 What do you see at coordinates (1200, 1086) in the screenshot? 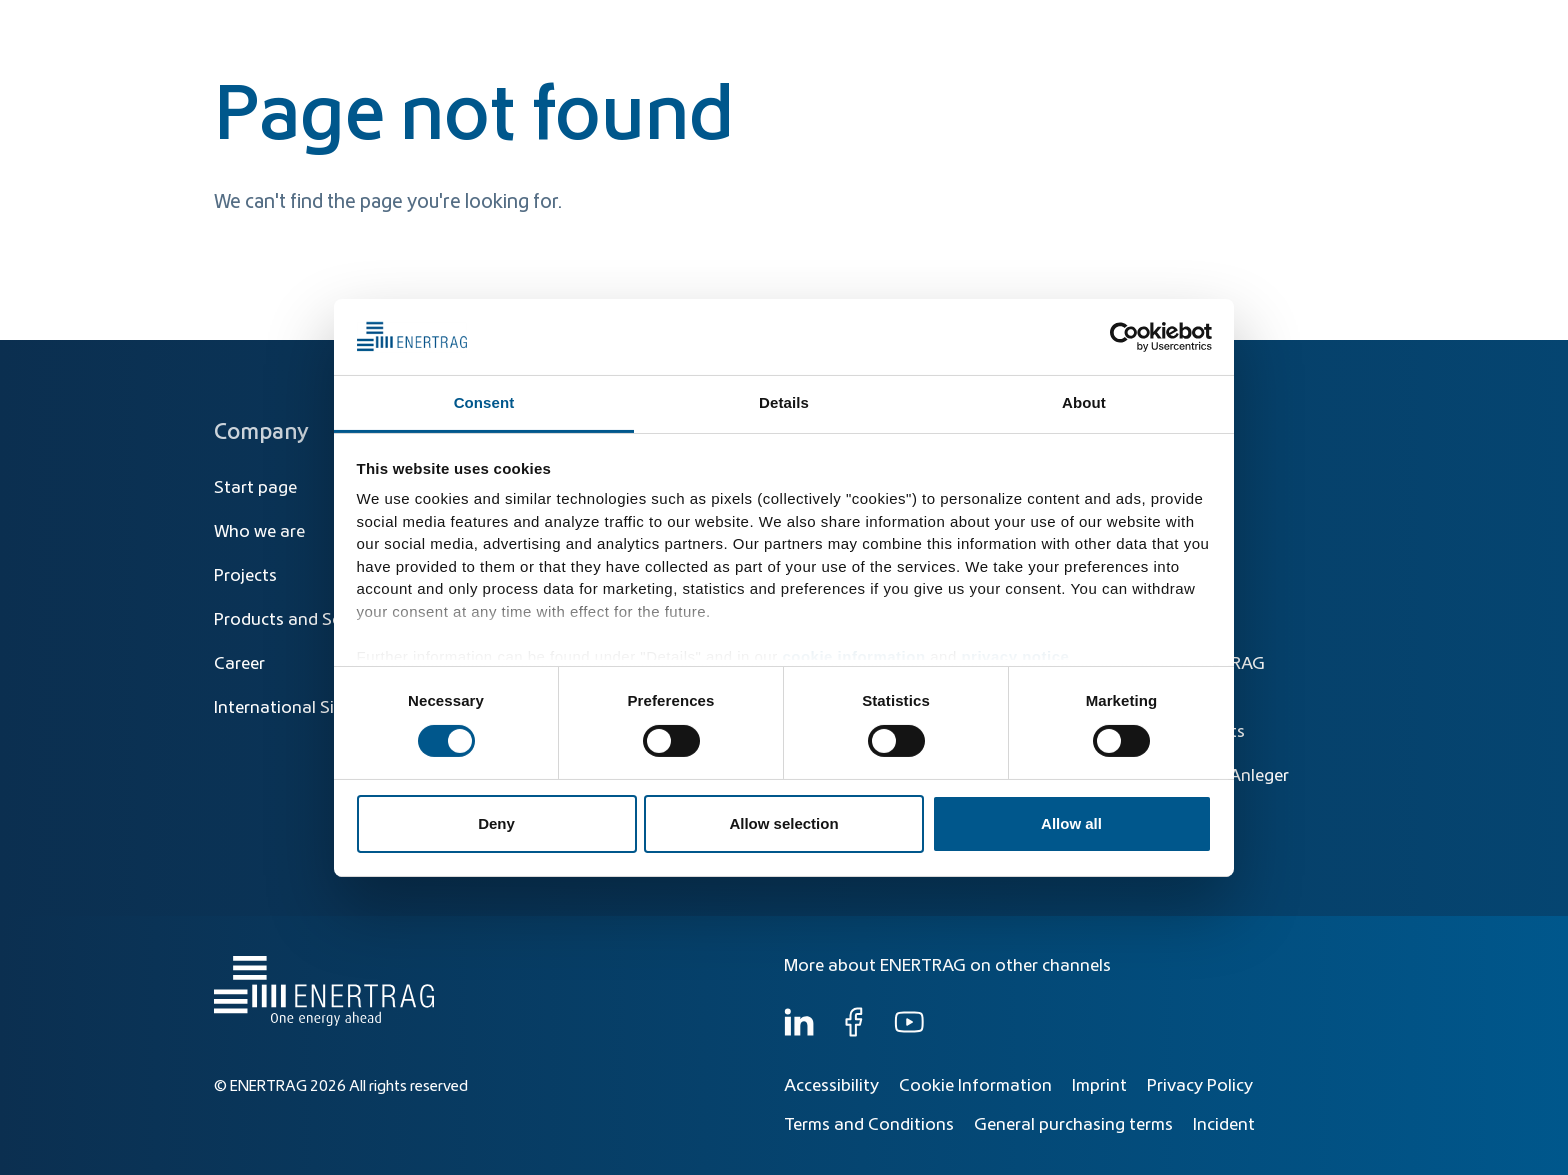
I see `Privacy Policy` at bounding box center [1200, 1086].